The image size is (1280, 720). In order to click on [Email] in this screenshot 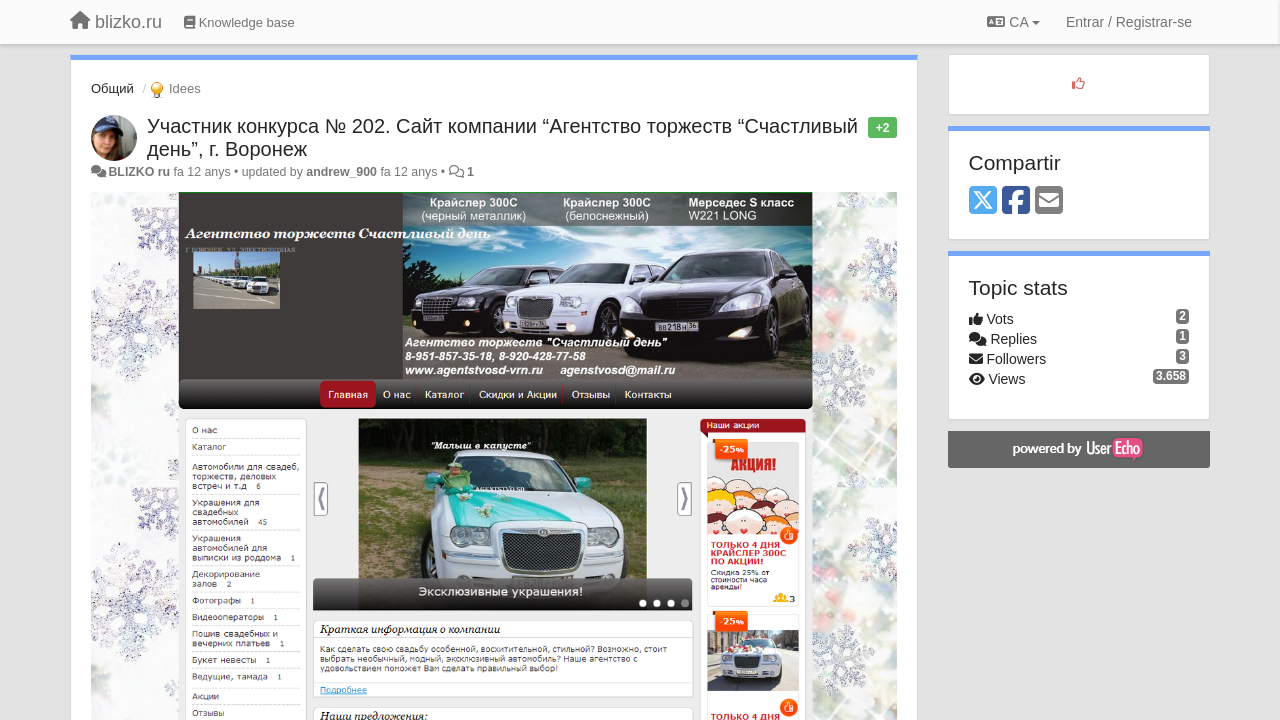, I will do `click(1049, 201)`.